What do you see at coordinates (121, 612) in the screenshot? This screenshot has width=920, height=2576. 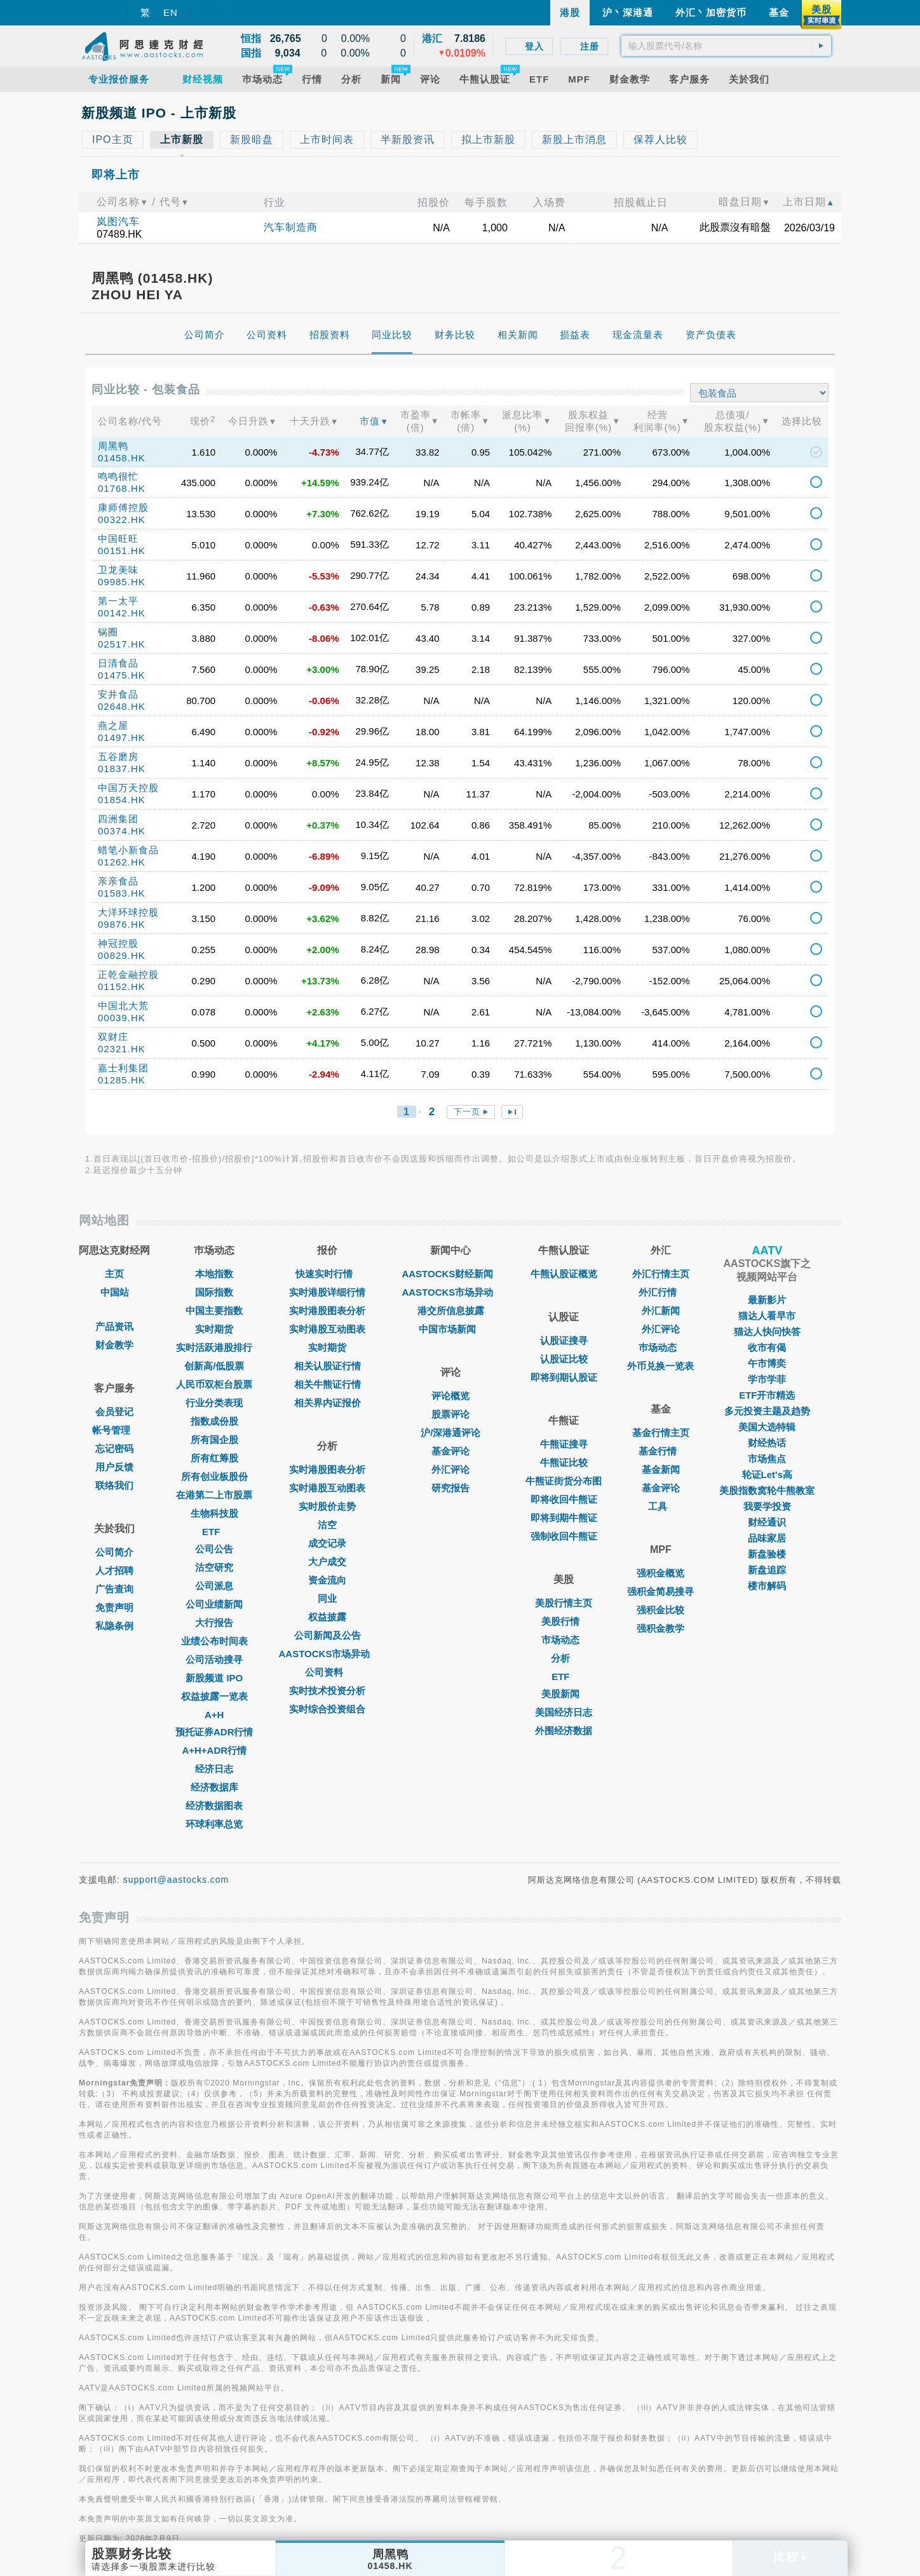 I see `00142.HK` at bounding box center [121, 612].